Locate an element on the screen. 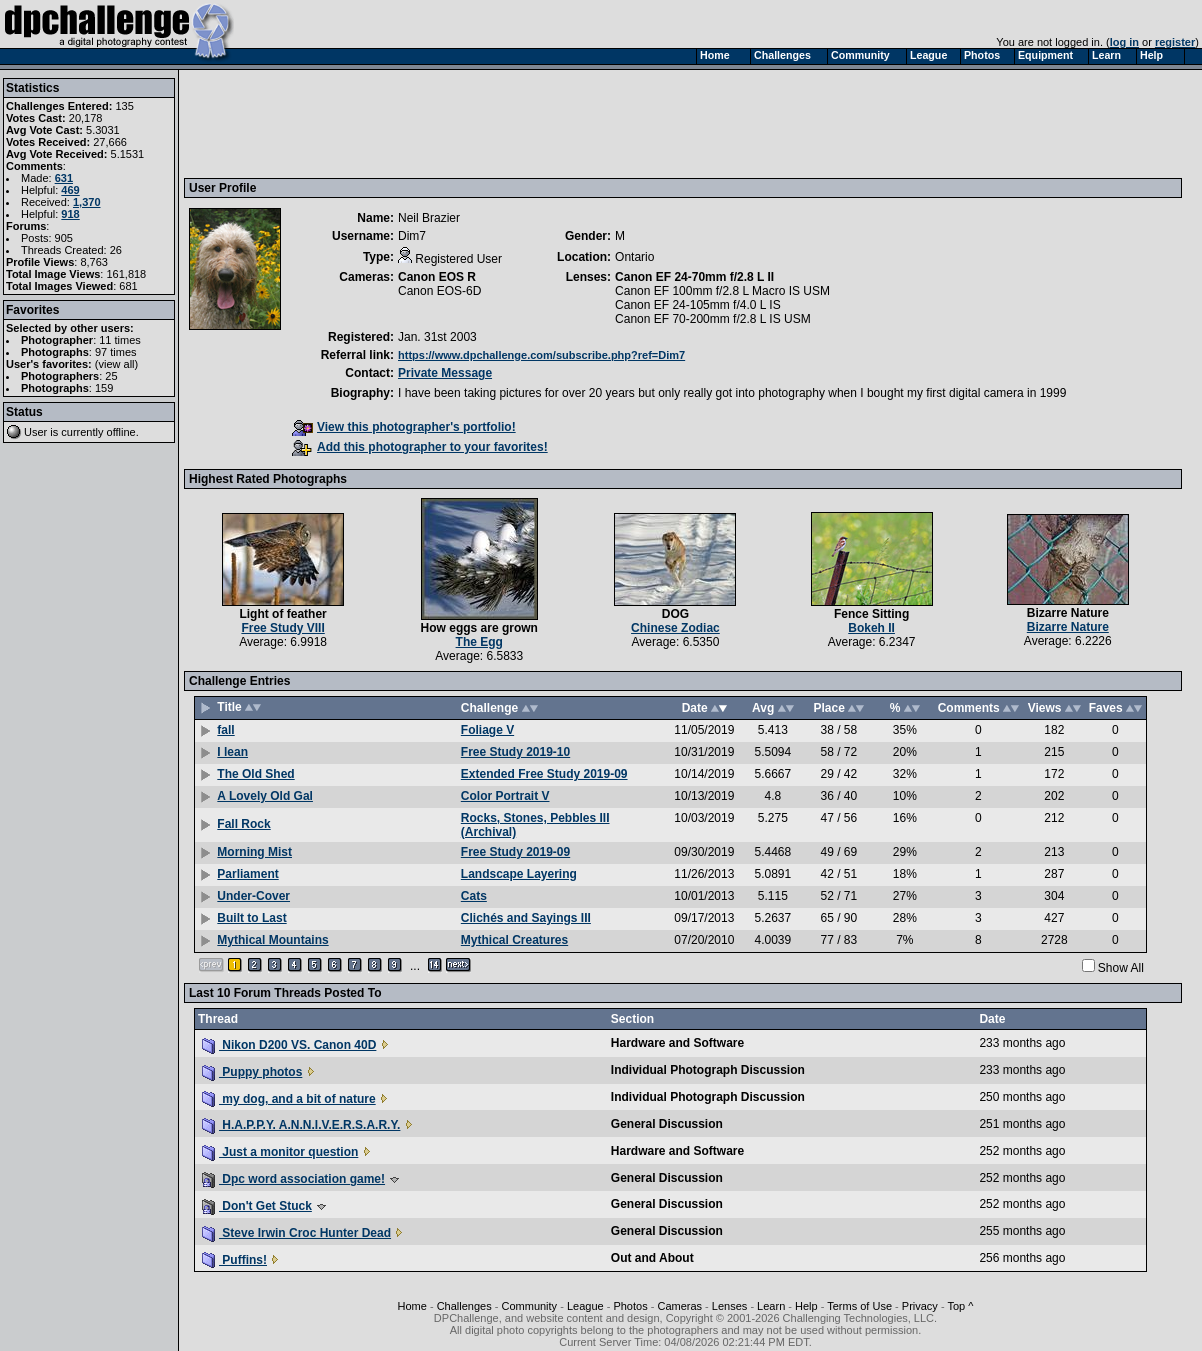  Top ^ is located at coordinates (960, 1306).